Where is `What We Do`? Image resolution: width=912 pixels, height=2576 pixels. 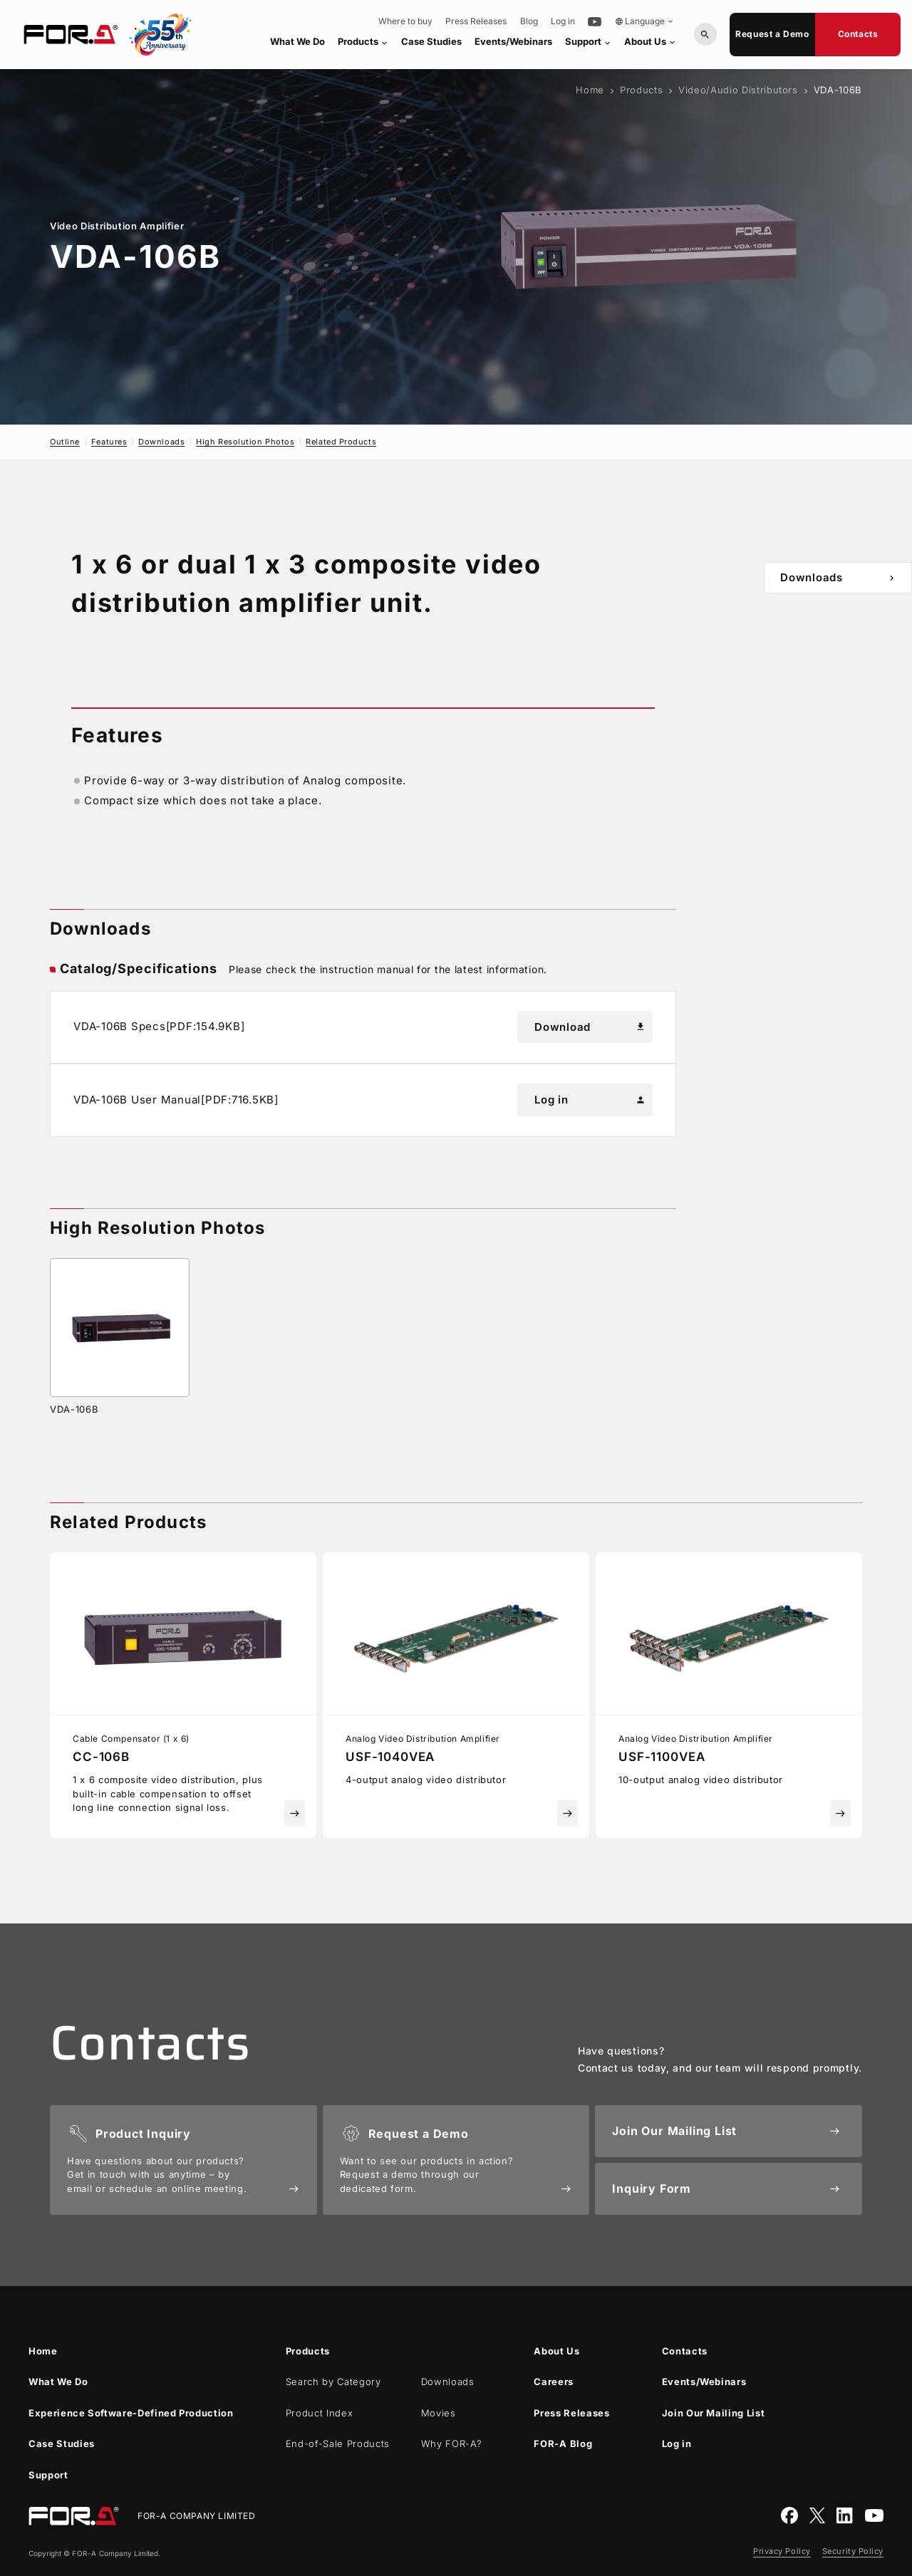
What We Do is located at coordinates (297, 41).